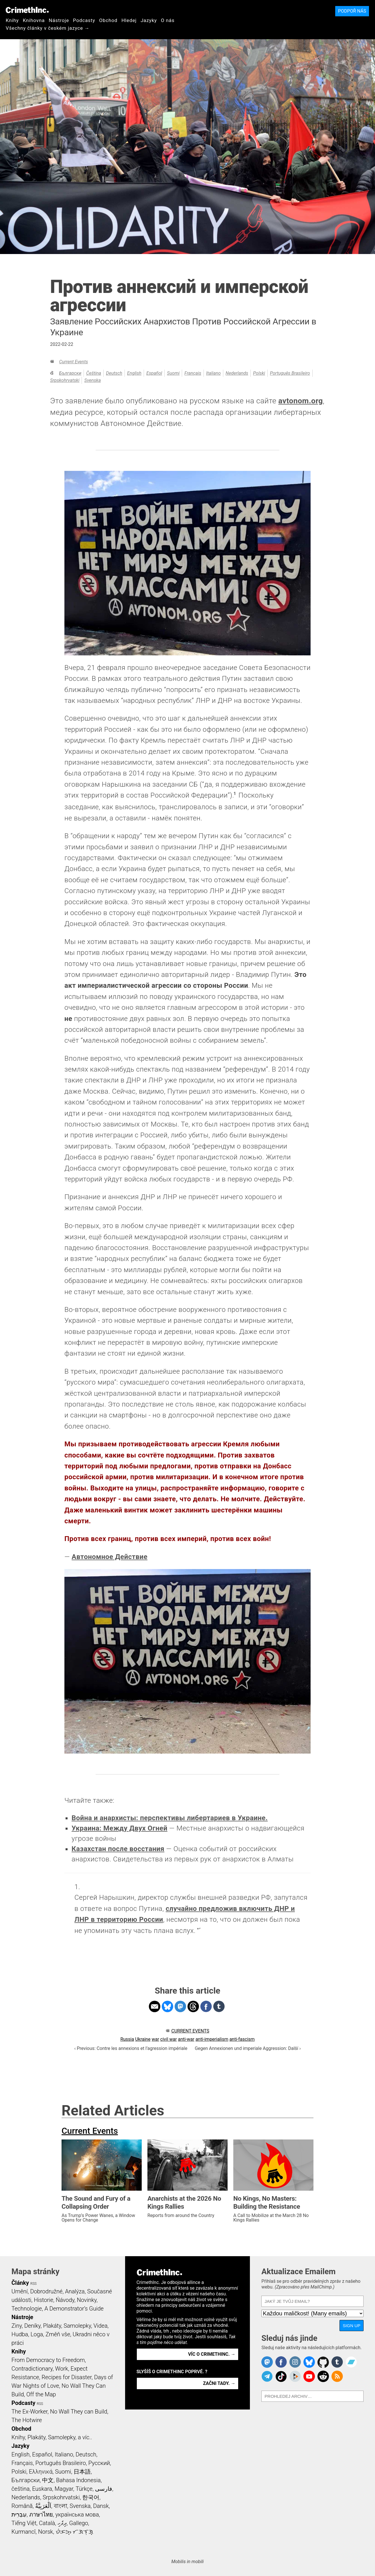 This screenshot has height=2576, width=375. Describe the element at coordinates (351, 2325) in the screenshot. I see `Sign Up` at that location.